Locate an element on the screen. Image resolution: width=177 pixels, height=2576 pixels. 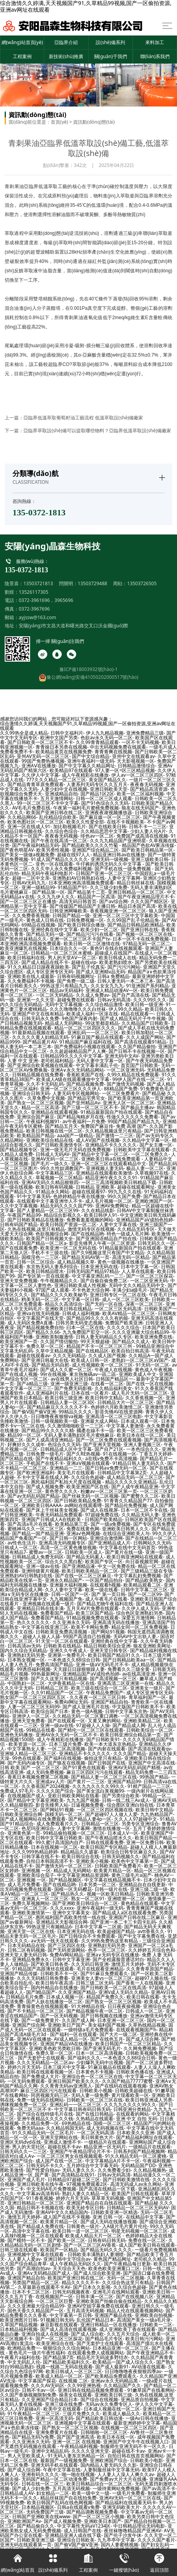
国产成人无码在线播放视频 is located at coordinates (108, 2221).